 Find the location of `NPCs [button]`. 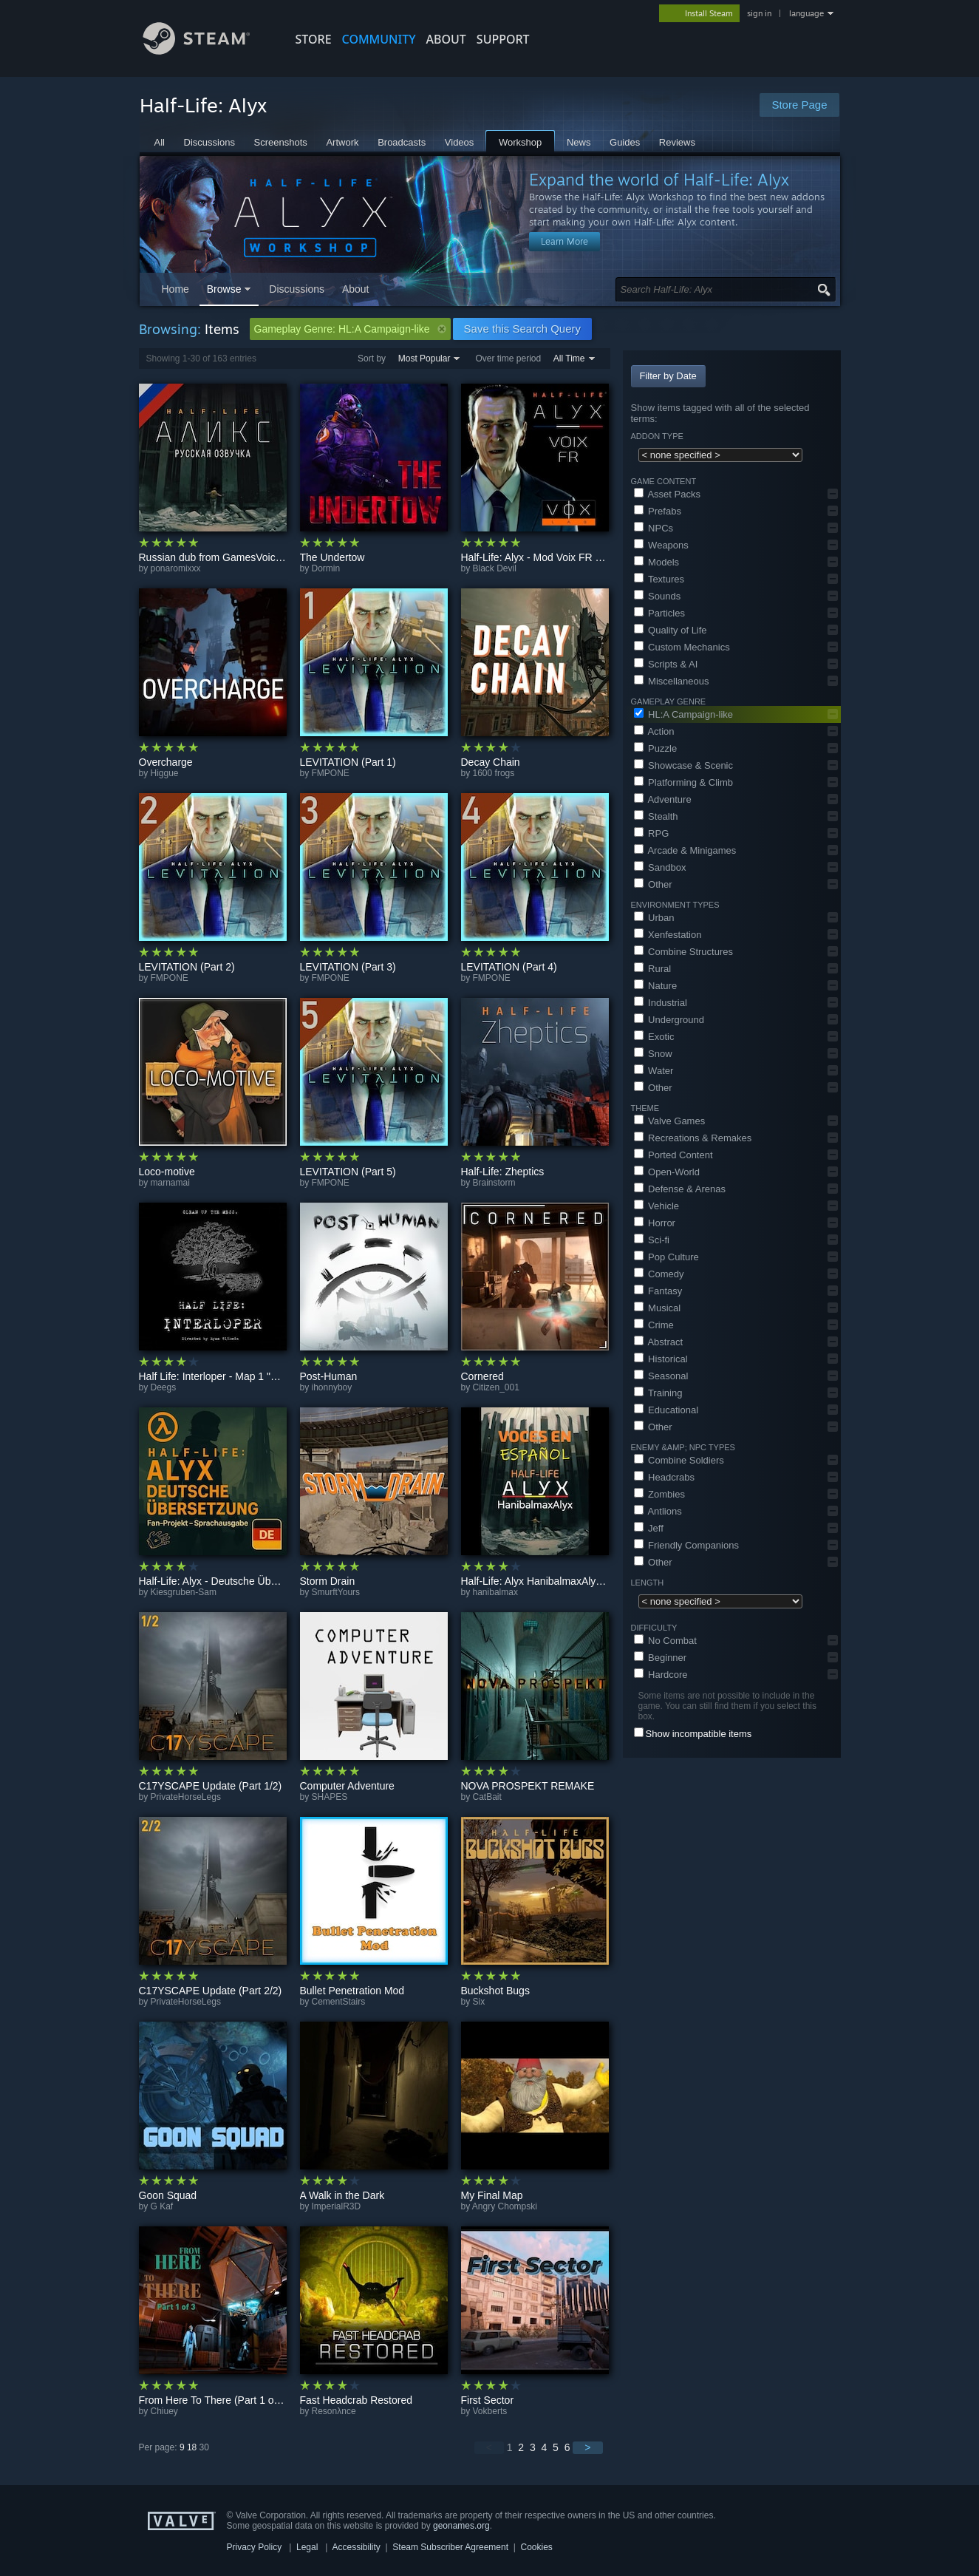

NPCs [button] is located at coordinates (654, 528).